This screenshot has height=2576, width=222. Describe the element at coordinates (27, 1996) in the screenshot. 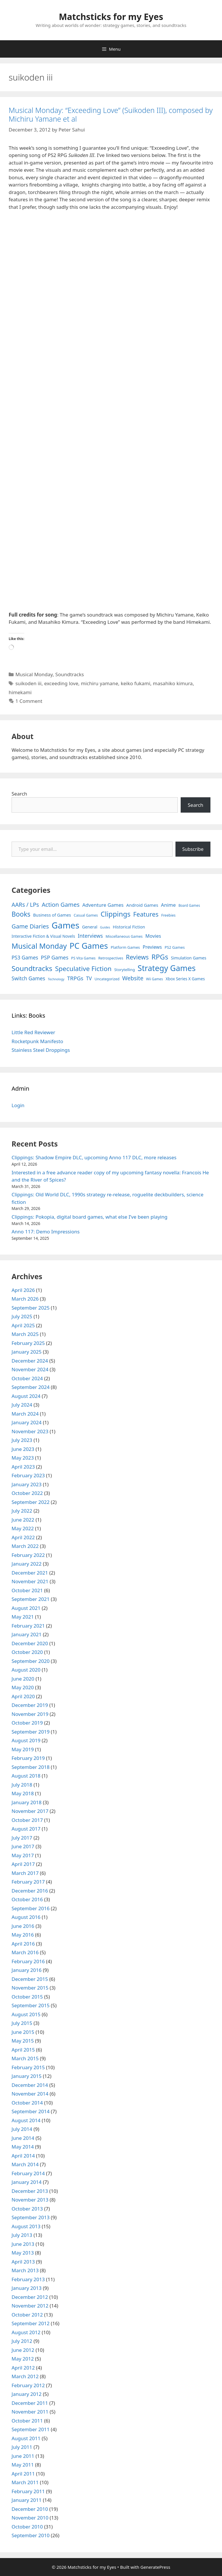

I see `October 2015` at that location.